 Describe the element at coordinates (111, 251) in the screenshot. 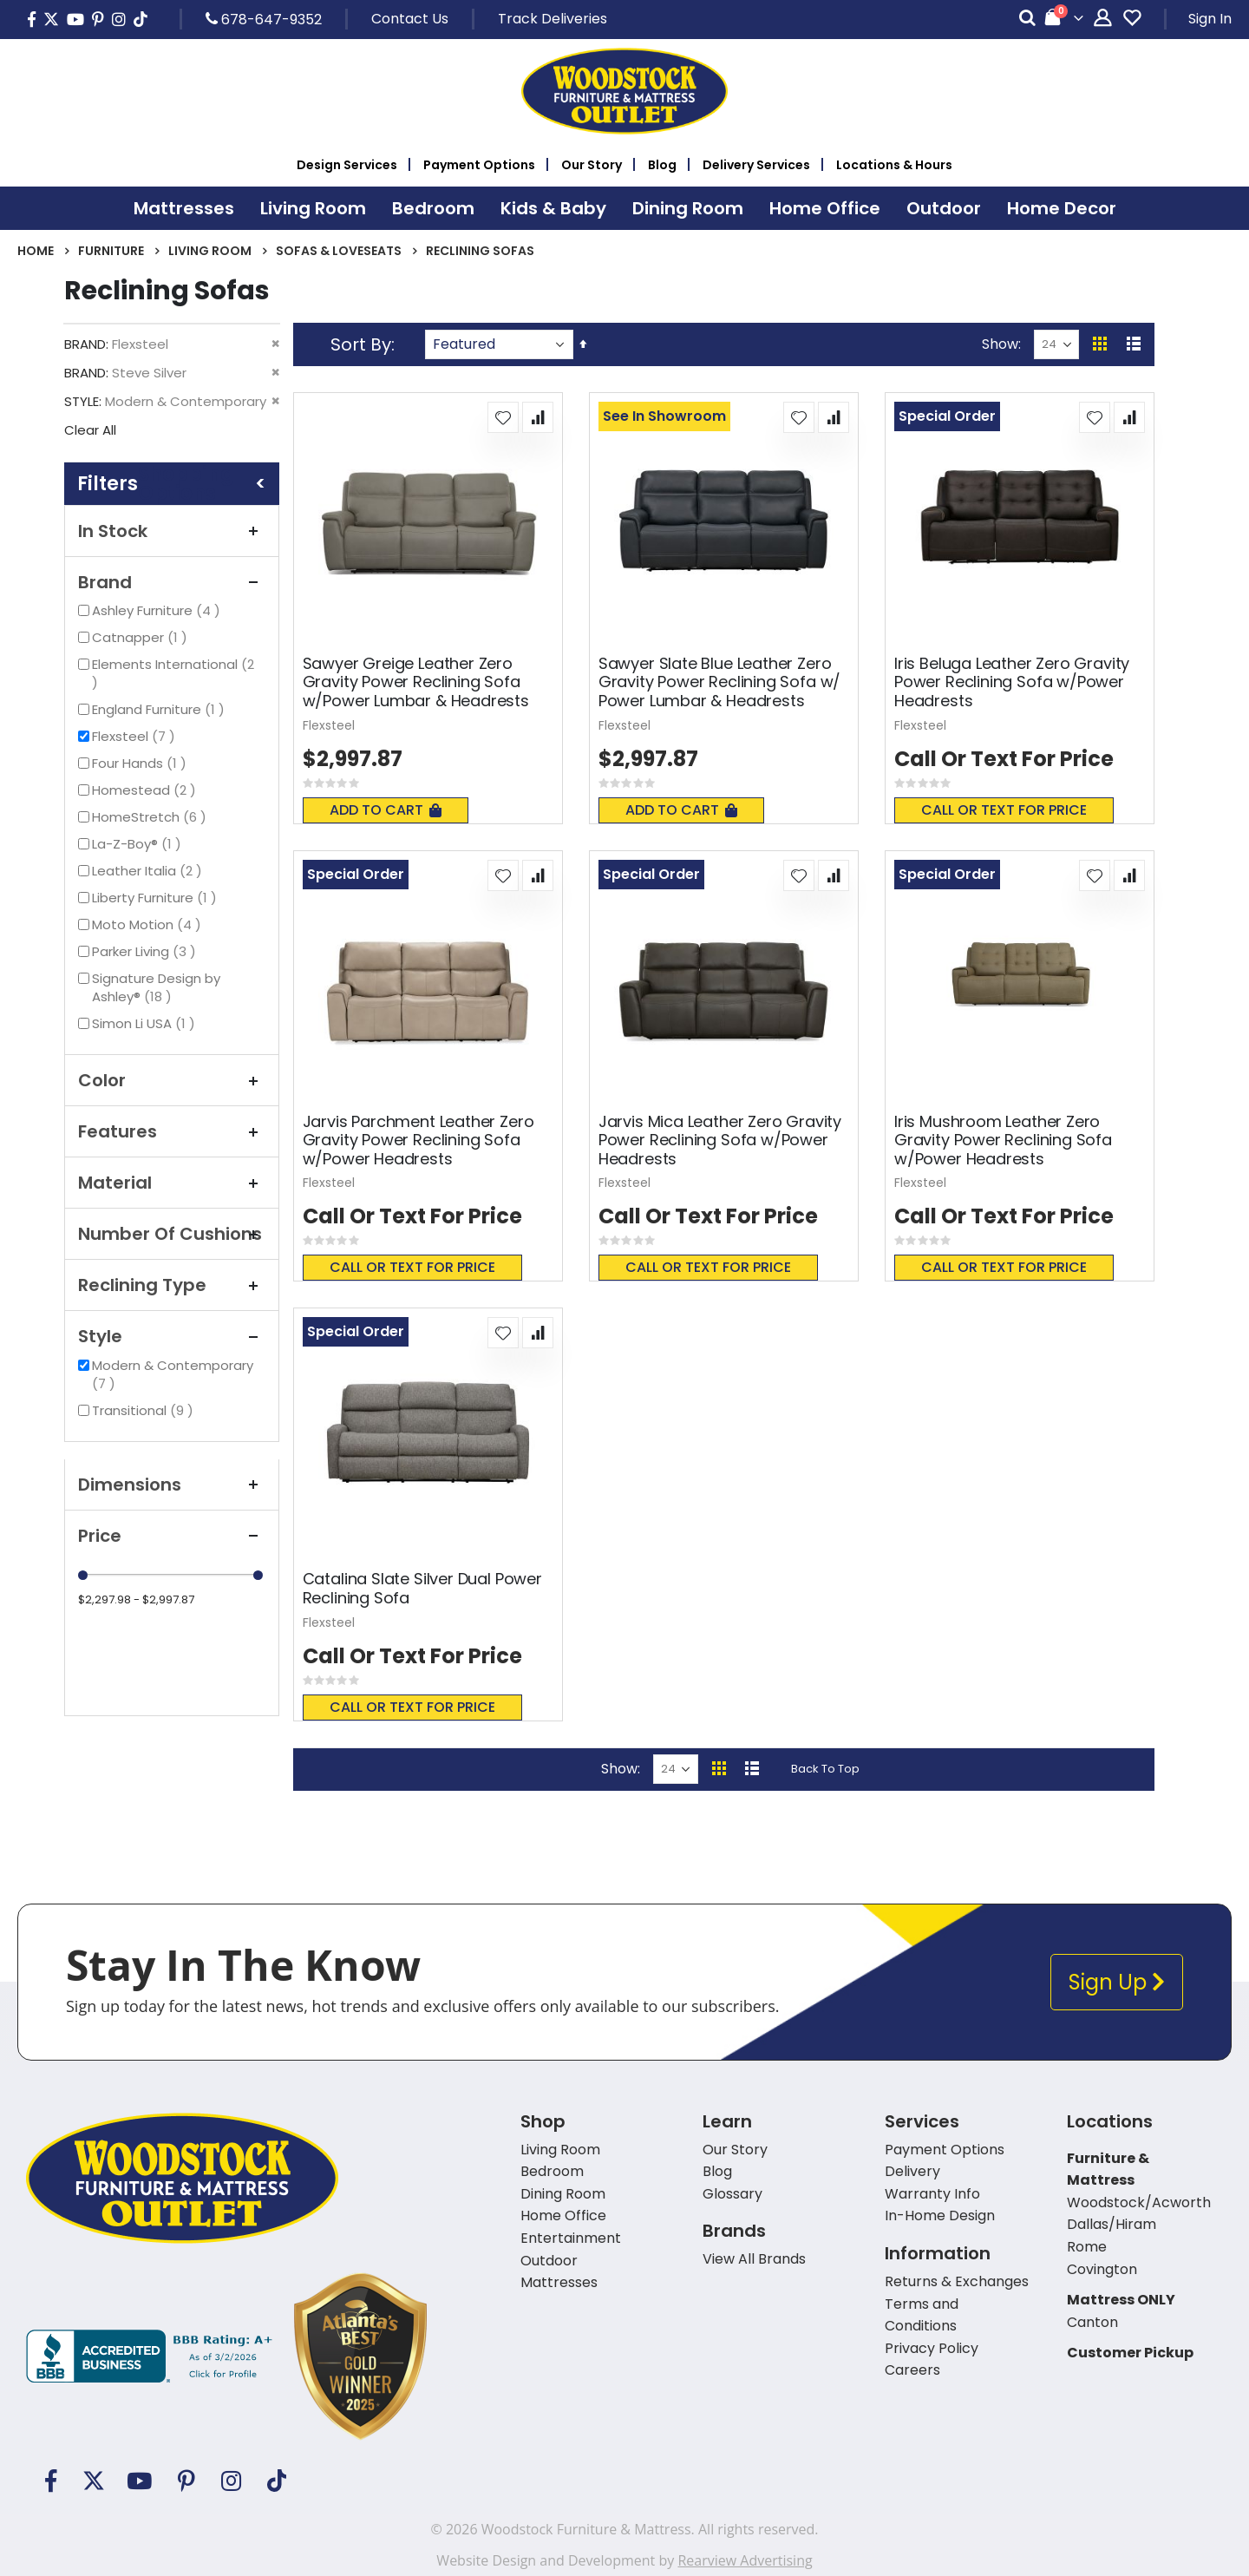

I see `Furniture` at that location.